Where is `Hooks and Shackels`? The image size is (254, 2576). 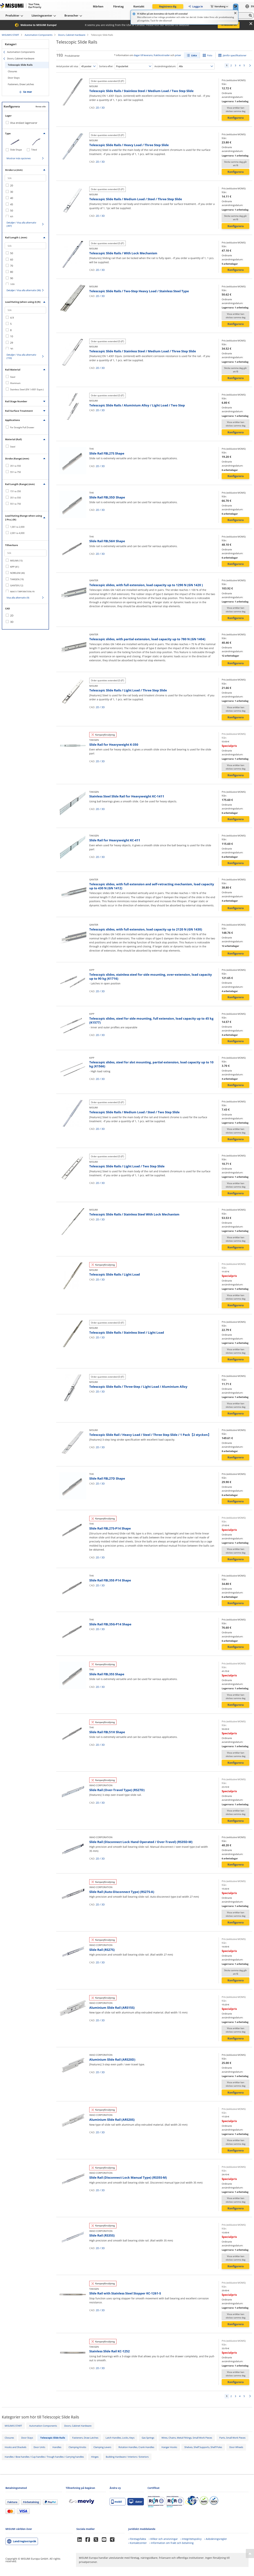 Hooks and Shackels is located at coordinates (15, 2447).